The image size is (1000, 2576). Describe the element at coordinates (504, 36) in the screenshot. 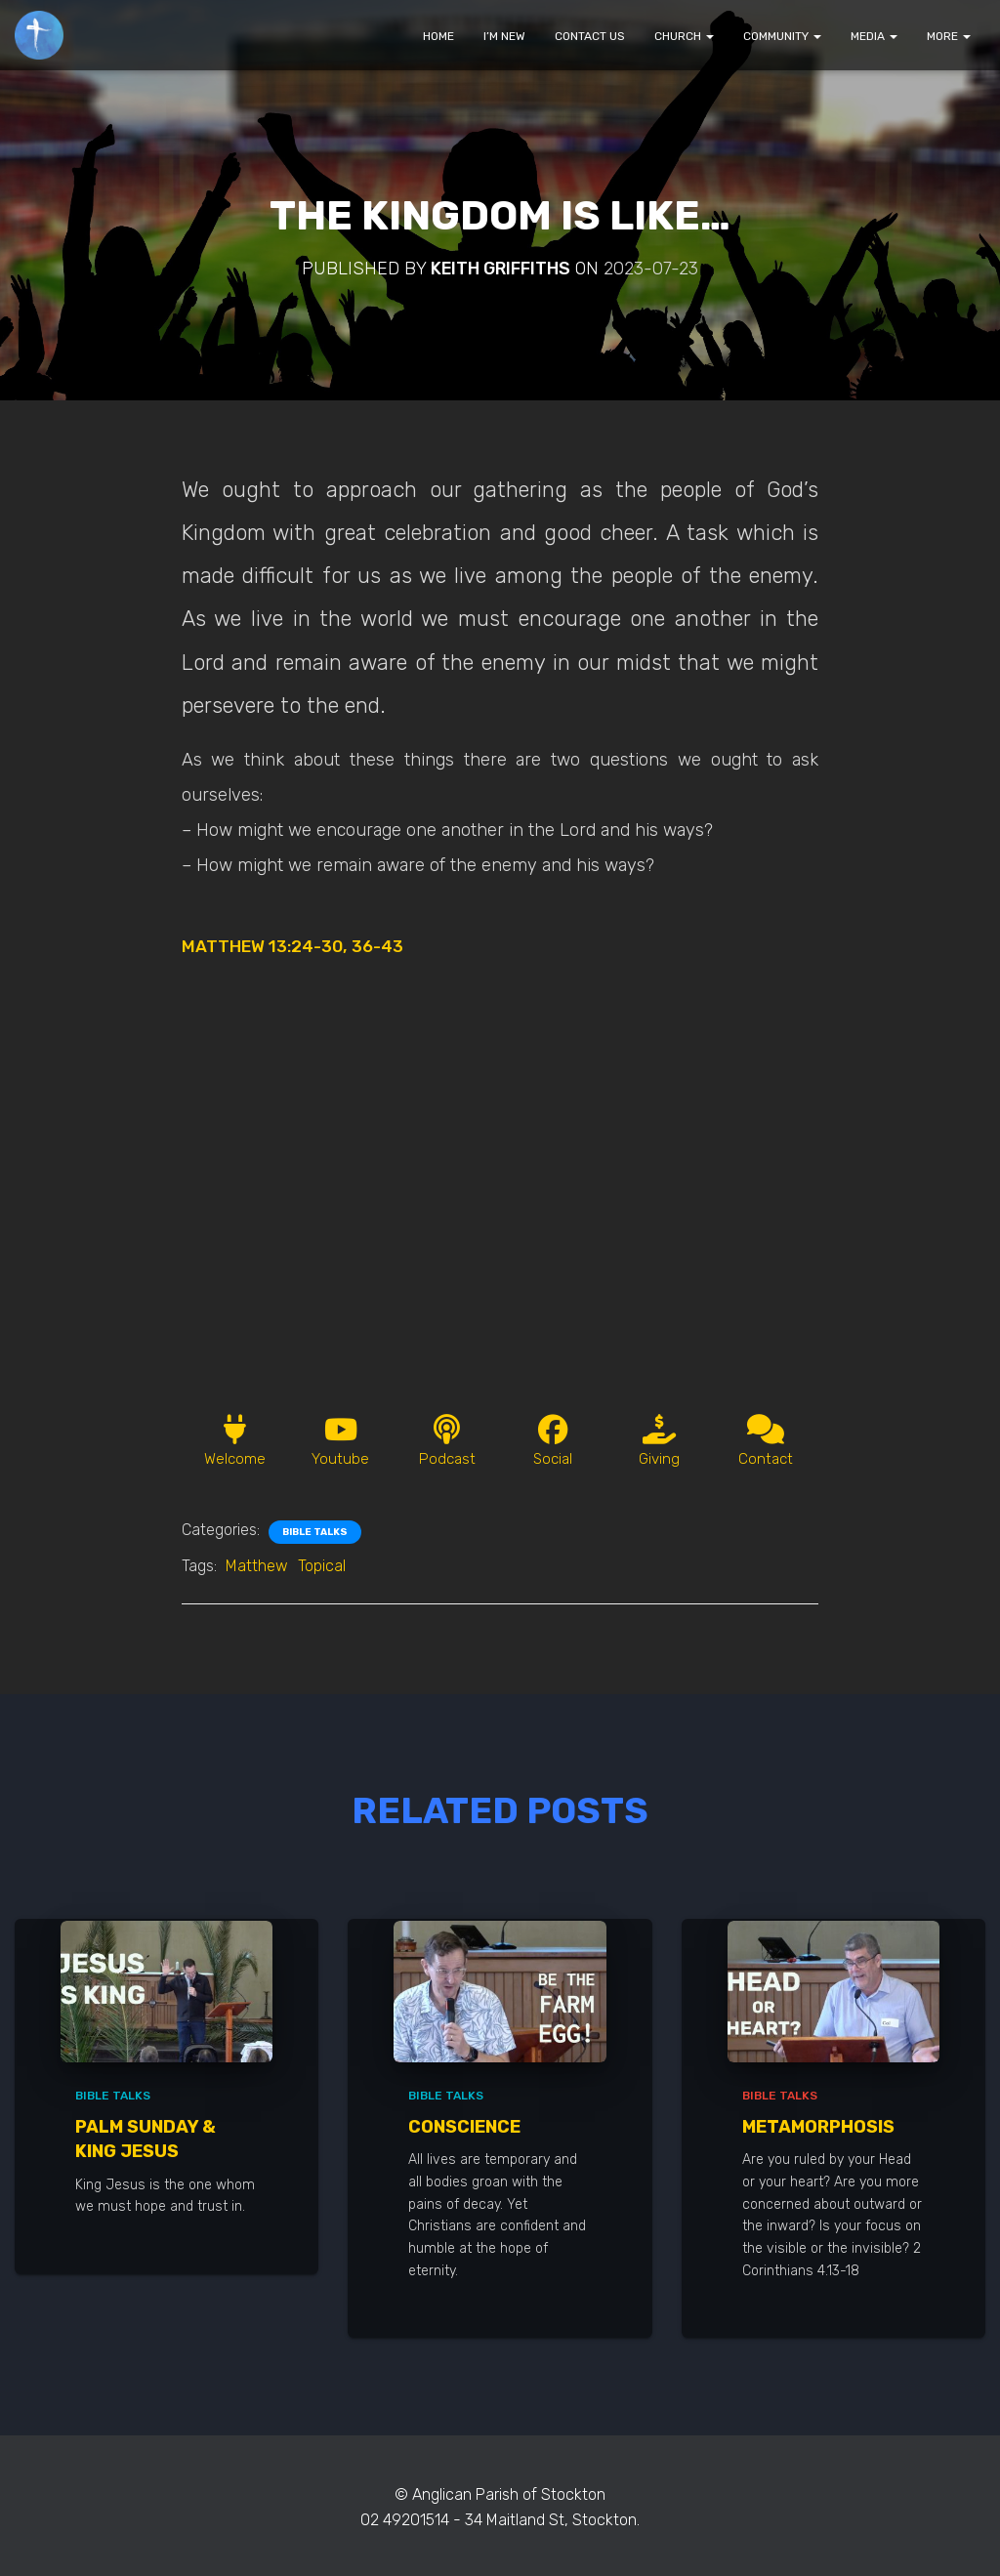

I see `I’M NEW` at that location.